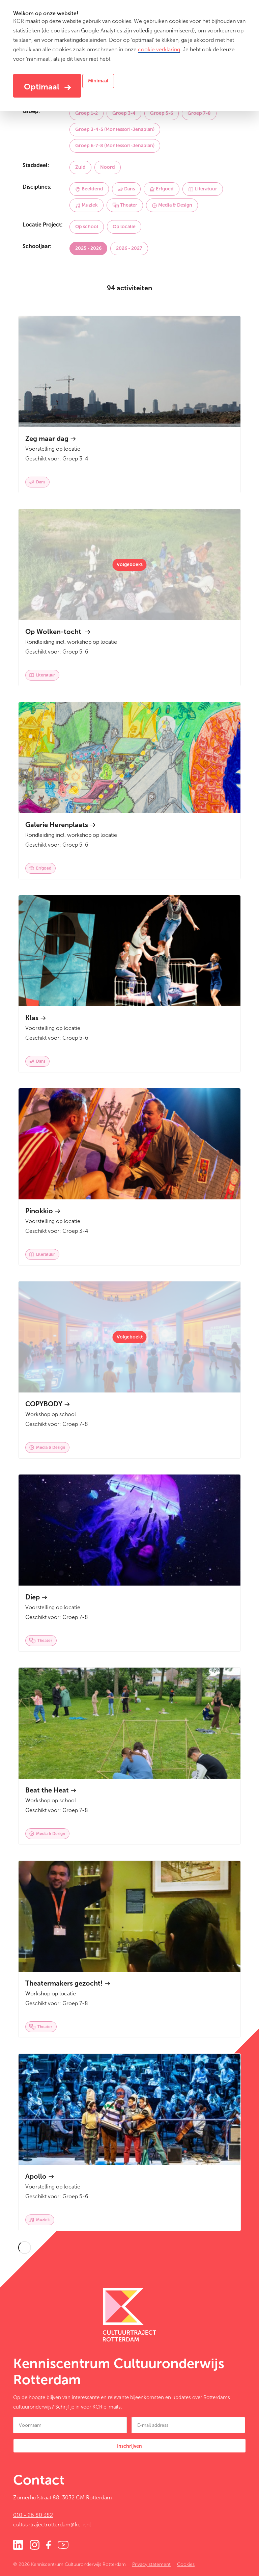 The width and height of the screenshot is (259, 2576). I want to click on Cookies, so click(186, 2564).